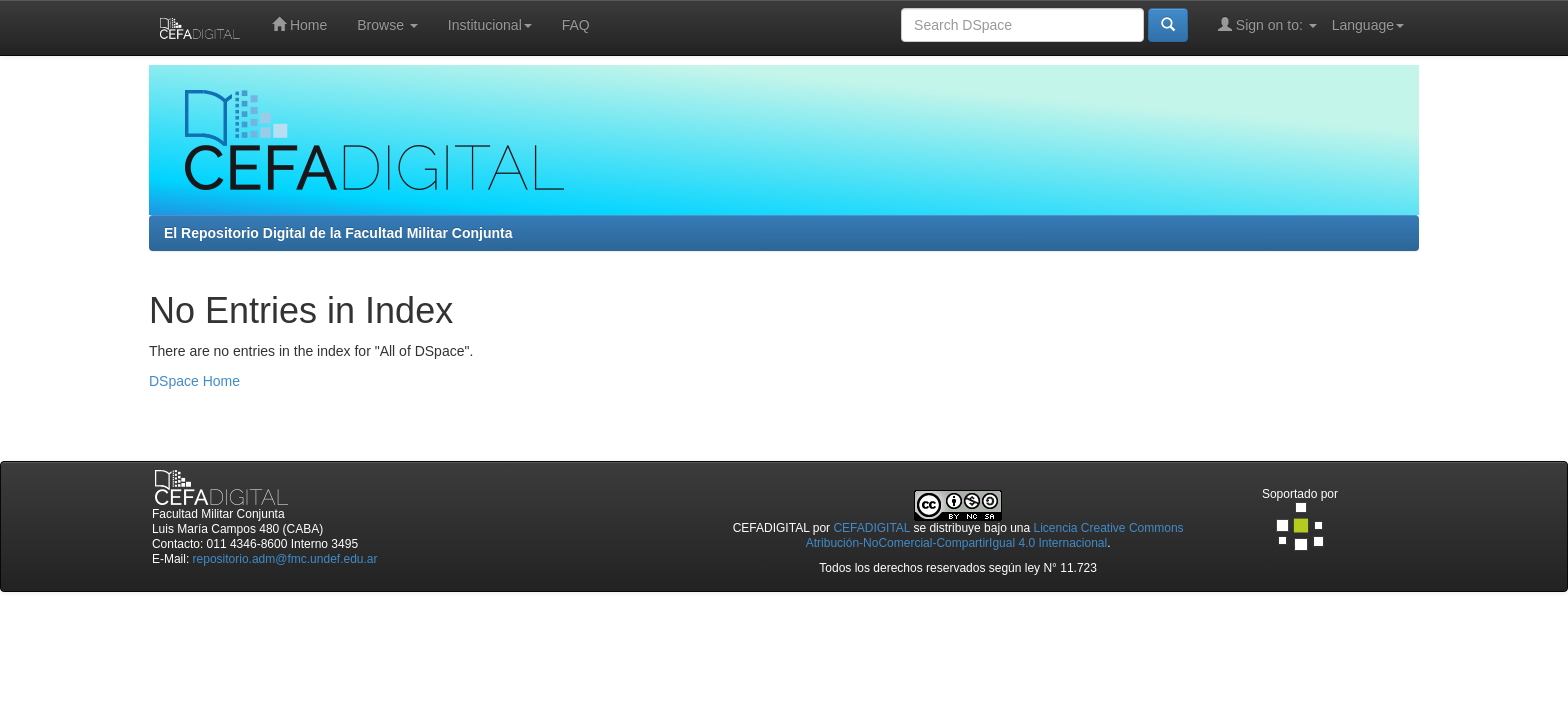 This screenshot has width=1568, height=720. I want to click on FAQ, so click(576, 25).